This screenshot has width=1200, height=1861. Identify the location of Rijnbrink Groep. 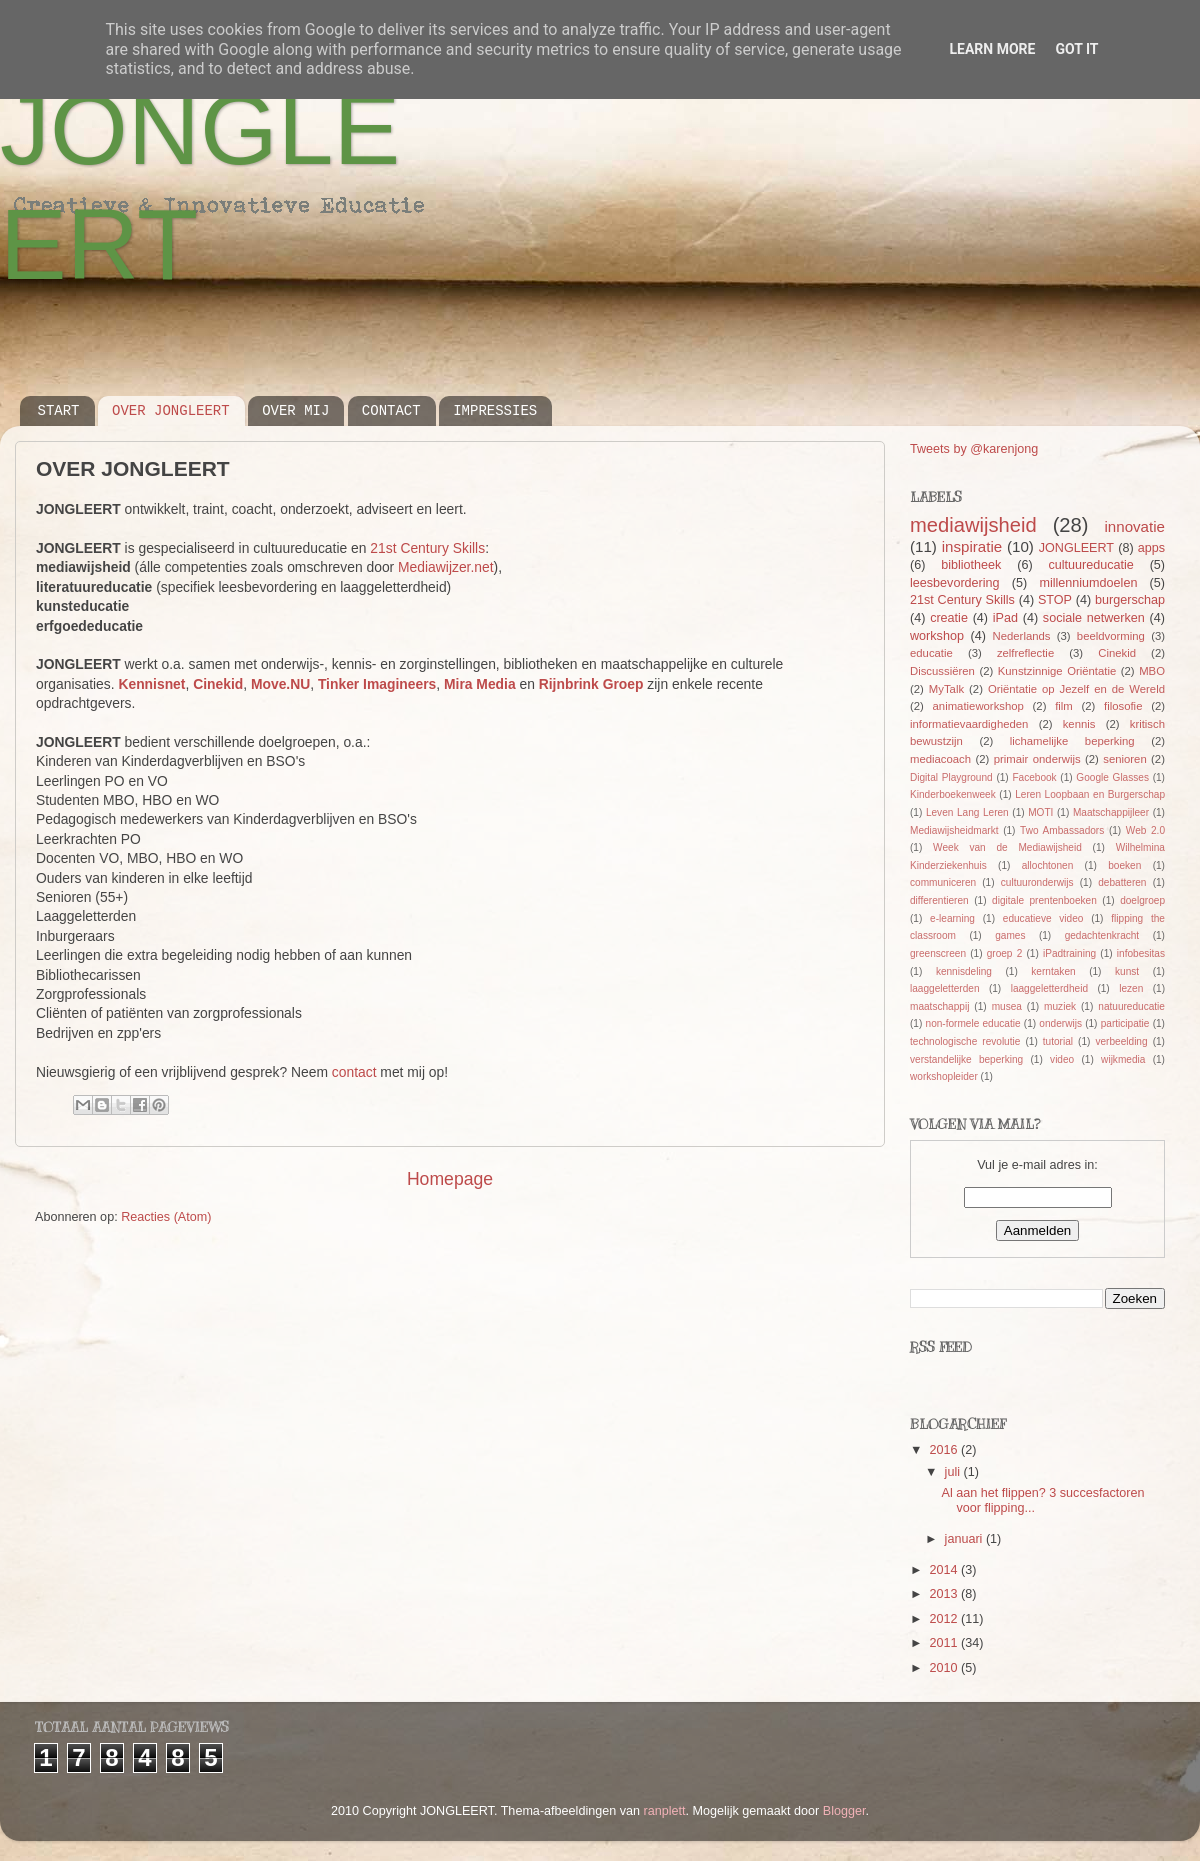
(591, 684).